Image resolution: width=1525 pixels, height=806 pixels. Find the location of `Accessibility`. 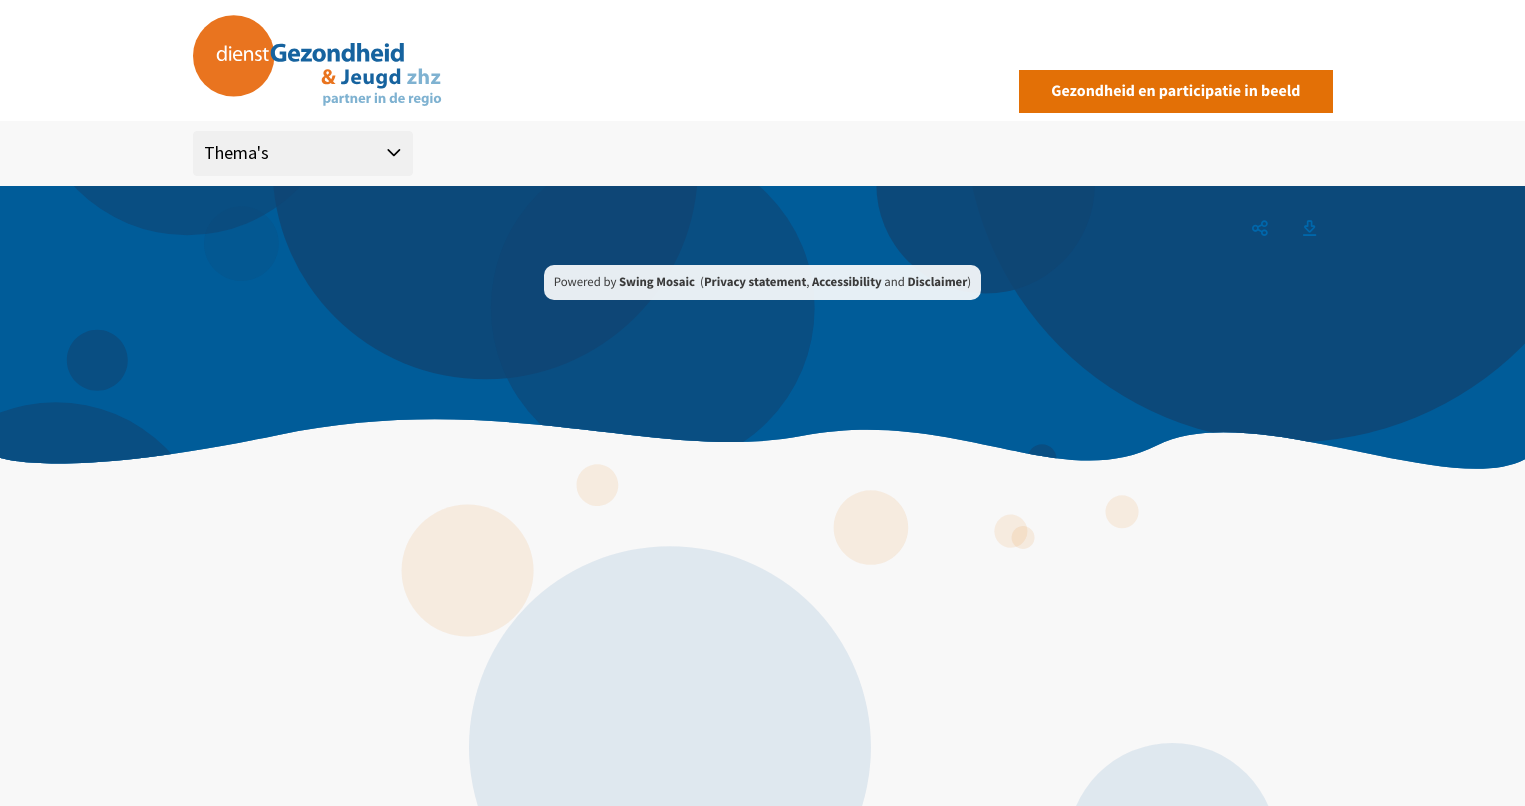

Accessibility is located at coordinates (847, 282).